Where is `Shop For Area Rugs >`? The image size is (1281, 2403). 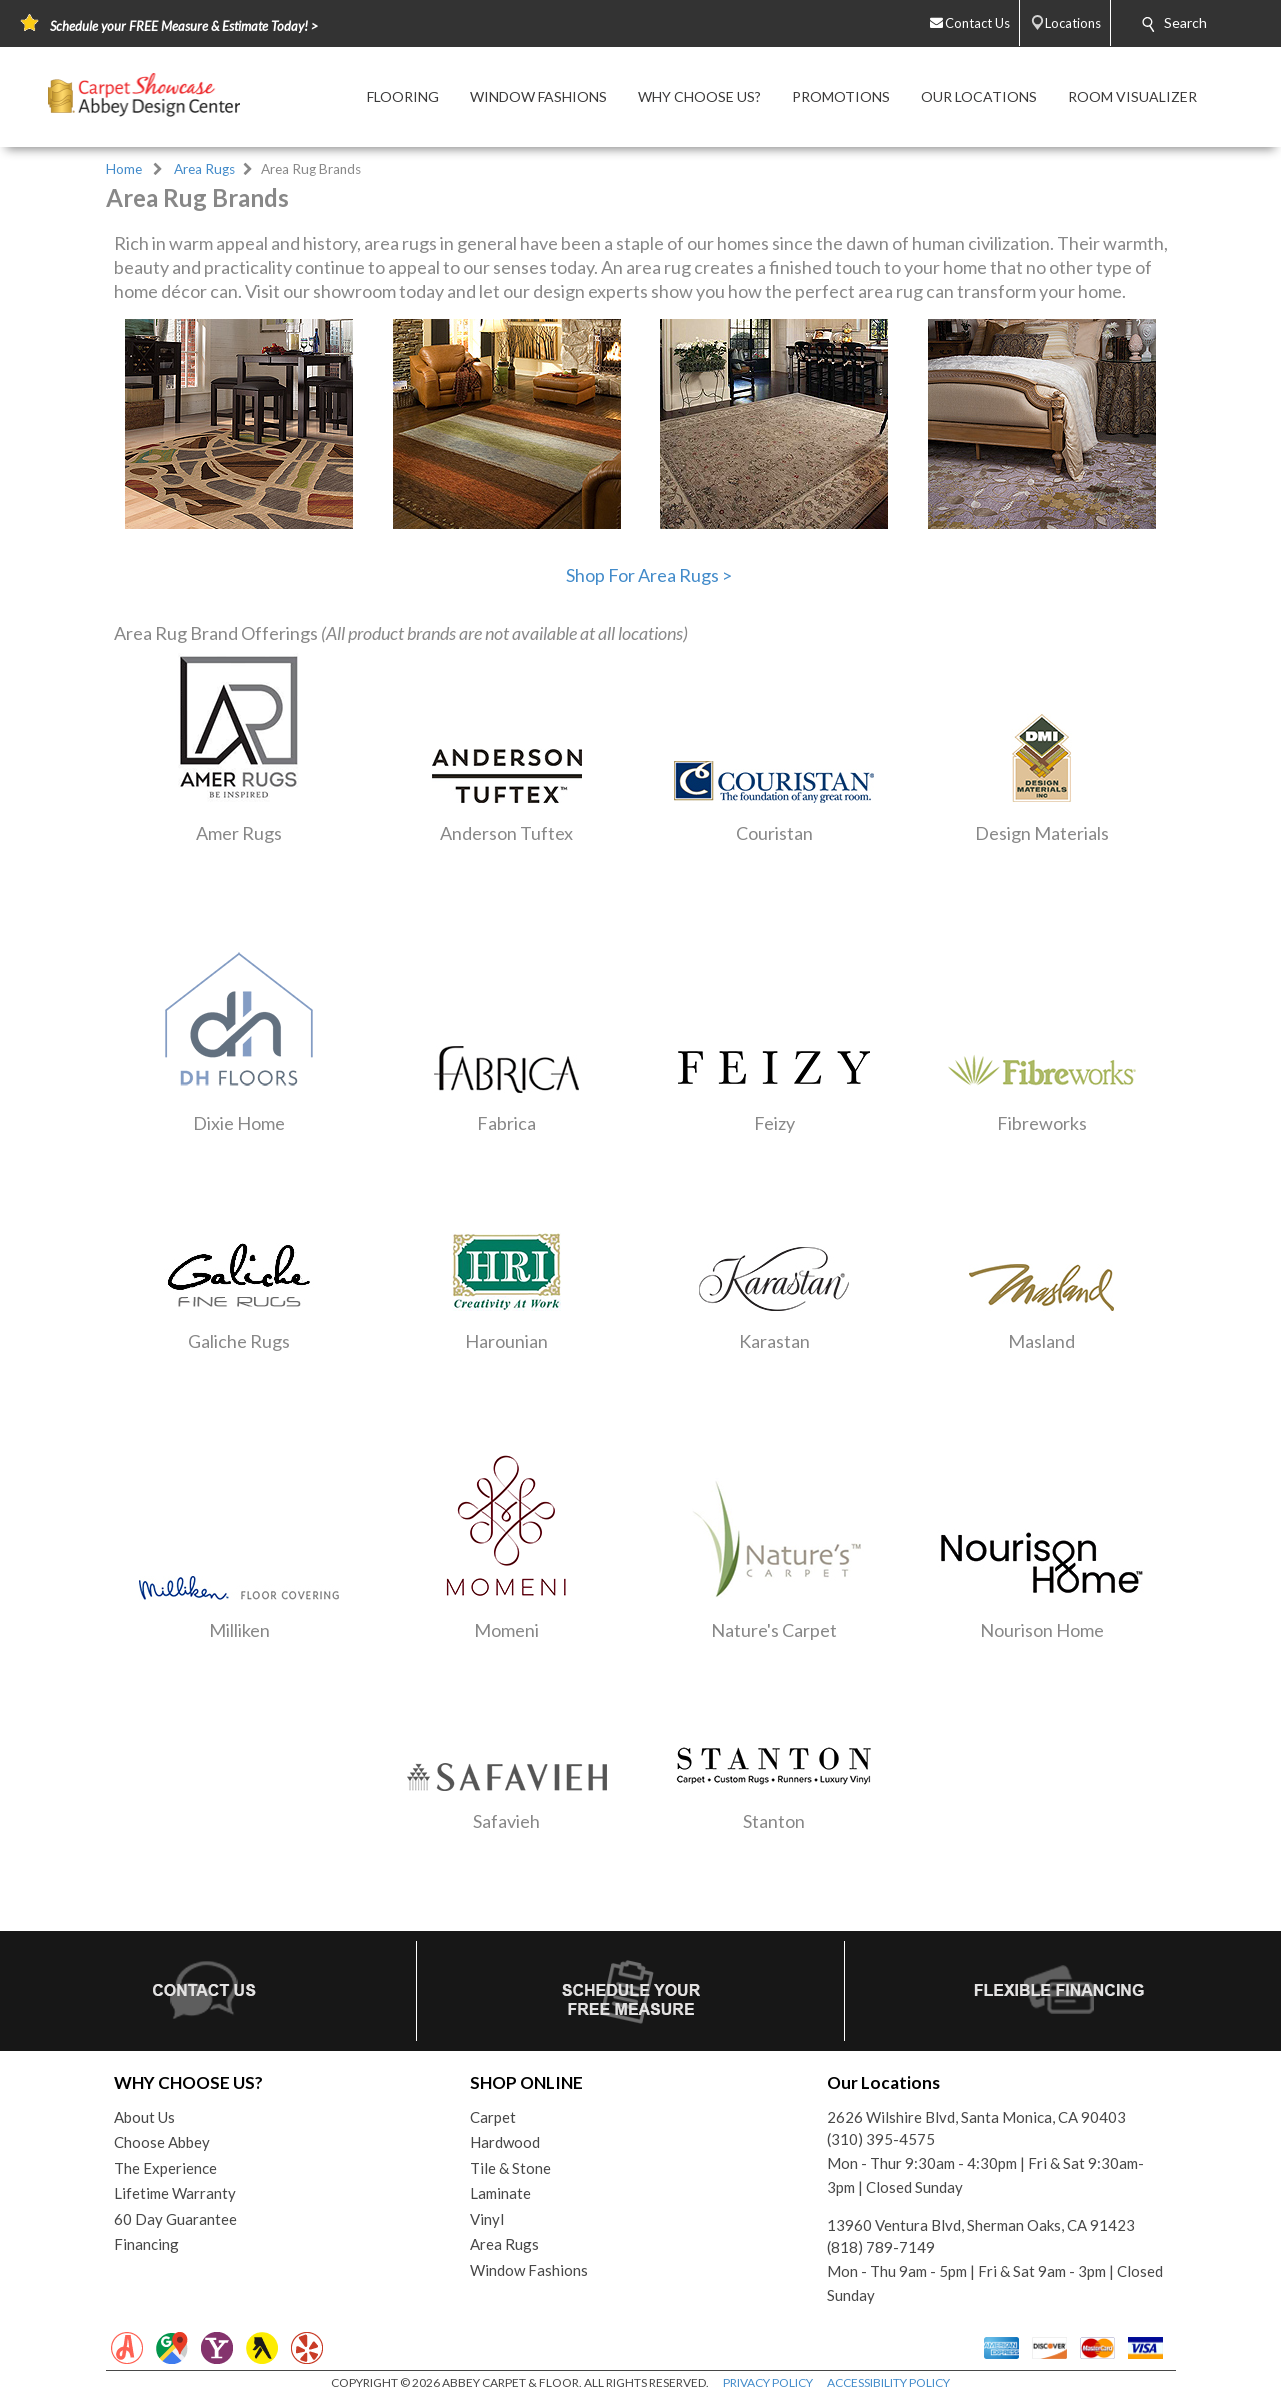 Shop For Area Rugs > is located at coordinates (649, 575).